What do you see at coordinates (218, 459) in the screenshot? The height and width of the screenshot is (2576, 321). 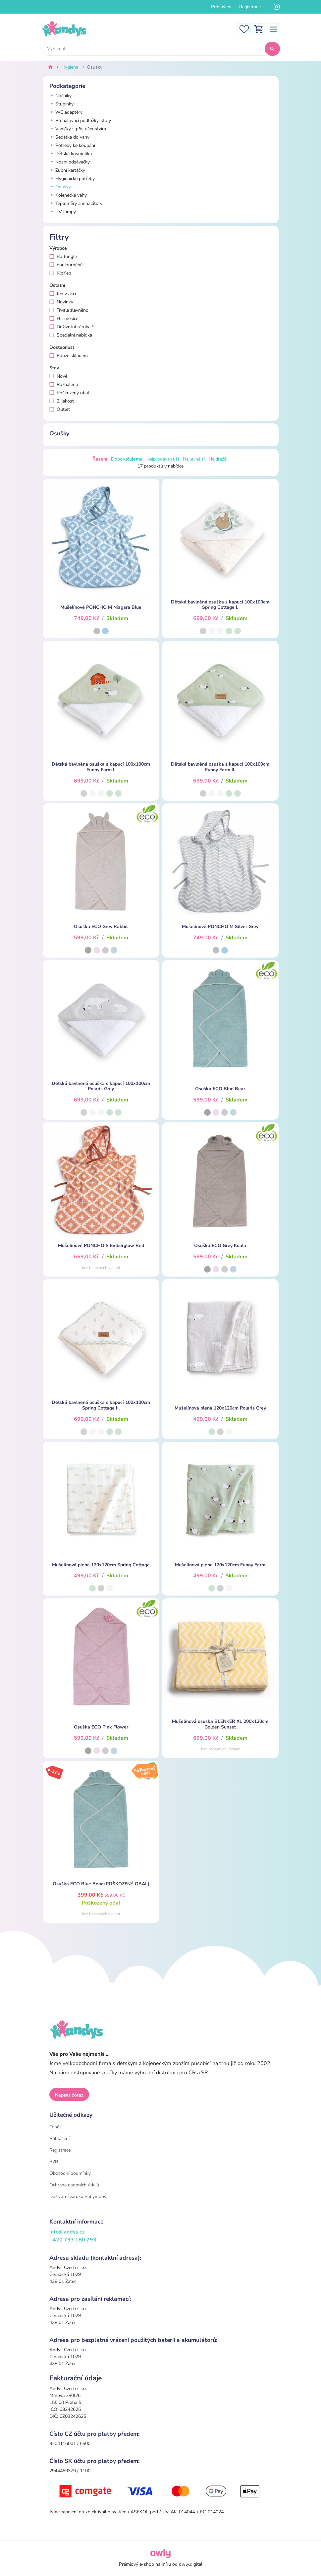 I see `Nejdražší` at bounding box center [218, 459].